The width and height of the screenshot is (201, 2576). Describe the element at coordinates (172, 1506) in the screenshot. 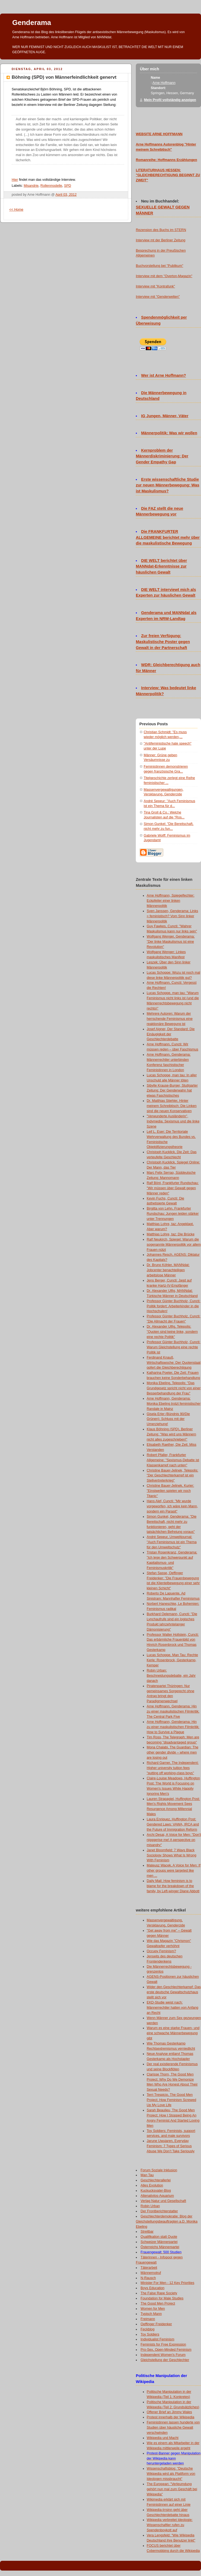

I see `Hans Alef, Cuncti: "Mir wurde vorgeworfen, ich wäre kein Mann, sondern ein Parasit"` at that location.